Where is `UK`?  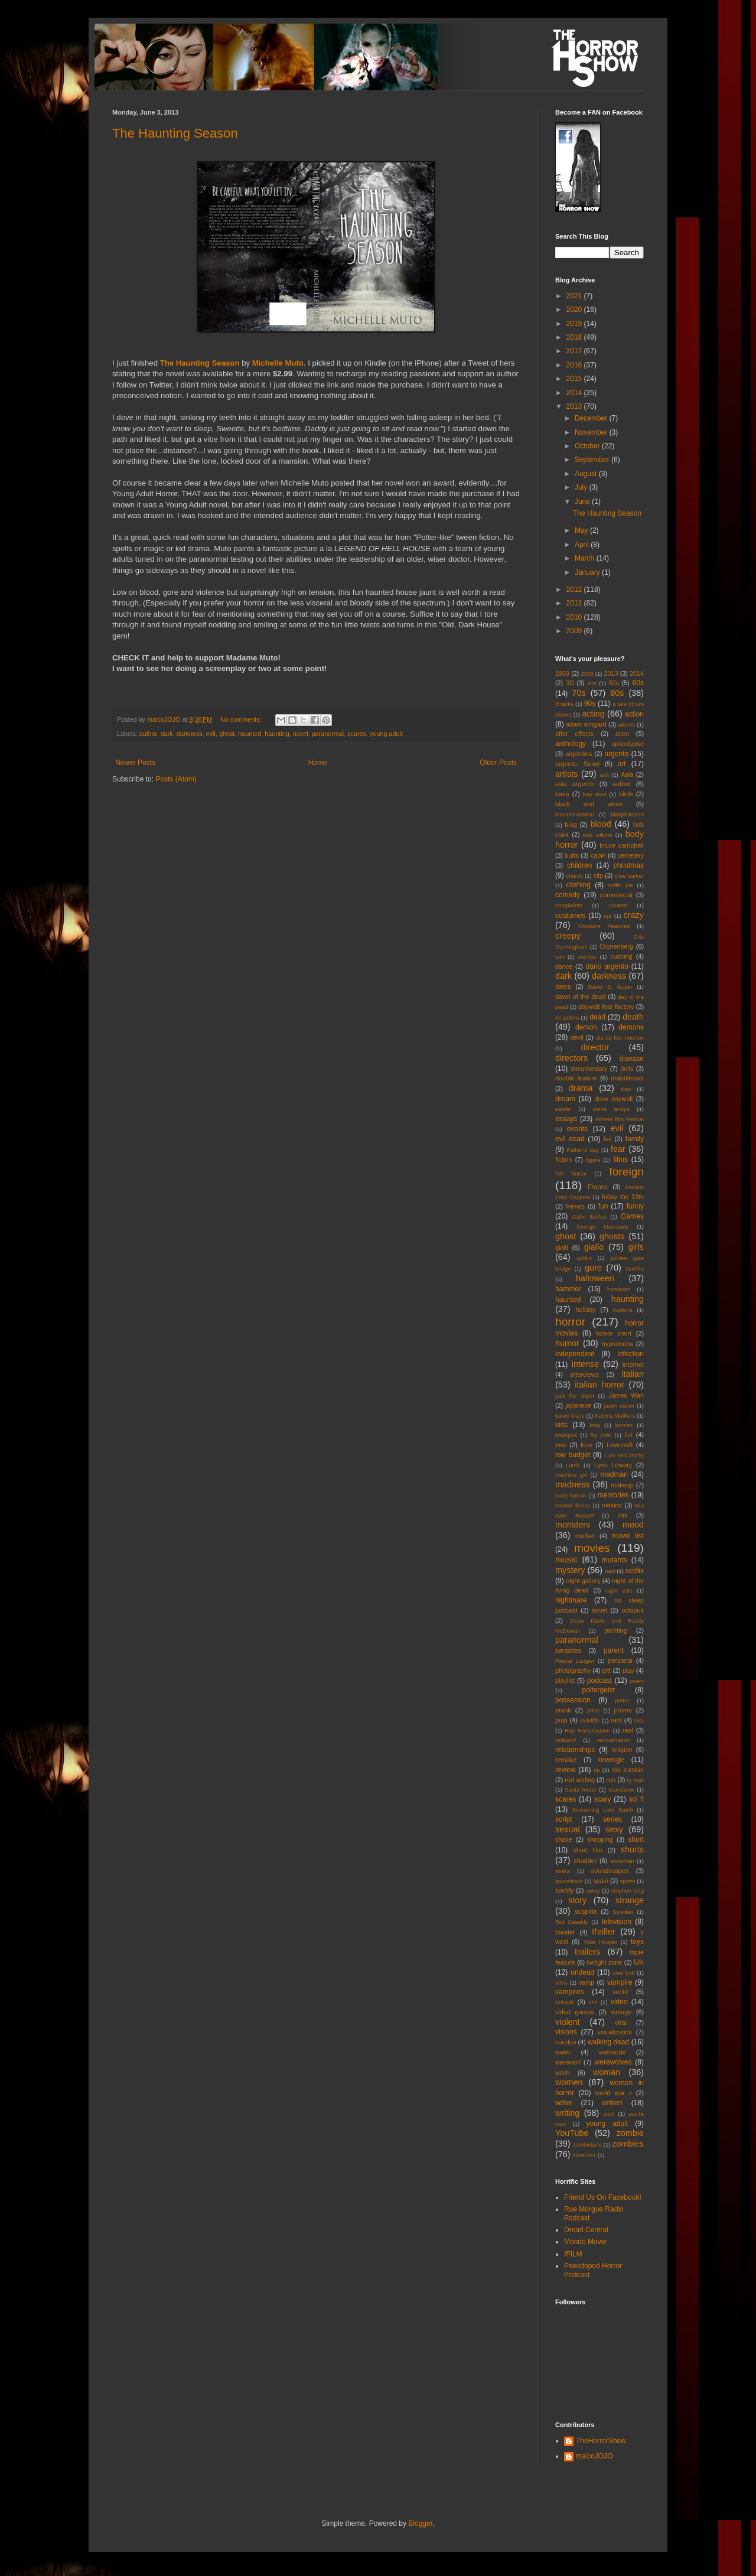
UK is located at coordinates (639, 1962).